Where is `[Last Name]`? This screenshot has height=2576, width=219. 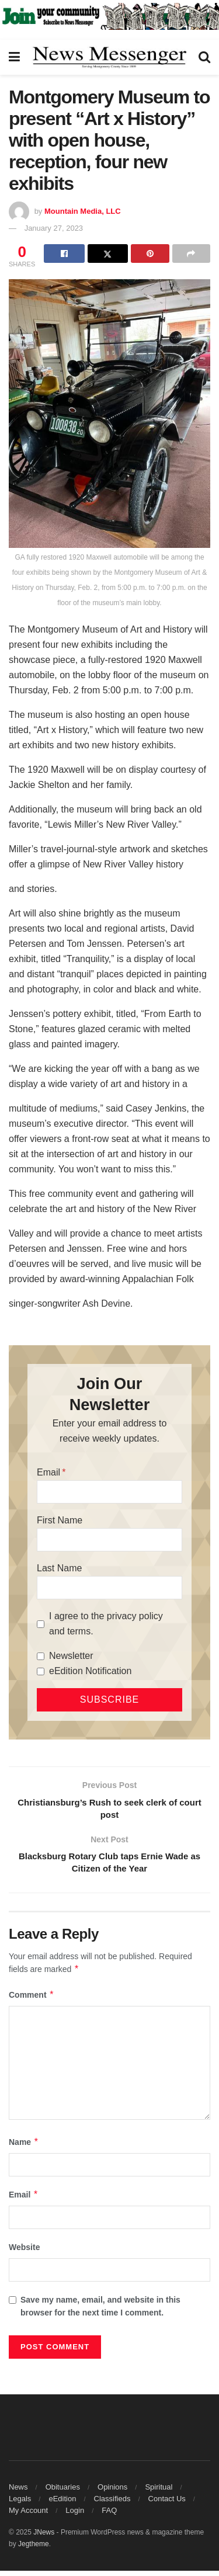
[Last Name] is located at coordinates (109, 1587).